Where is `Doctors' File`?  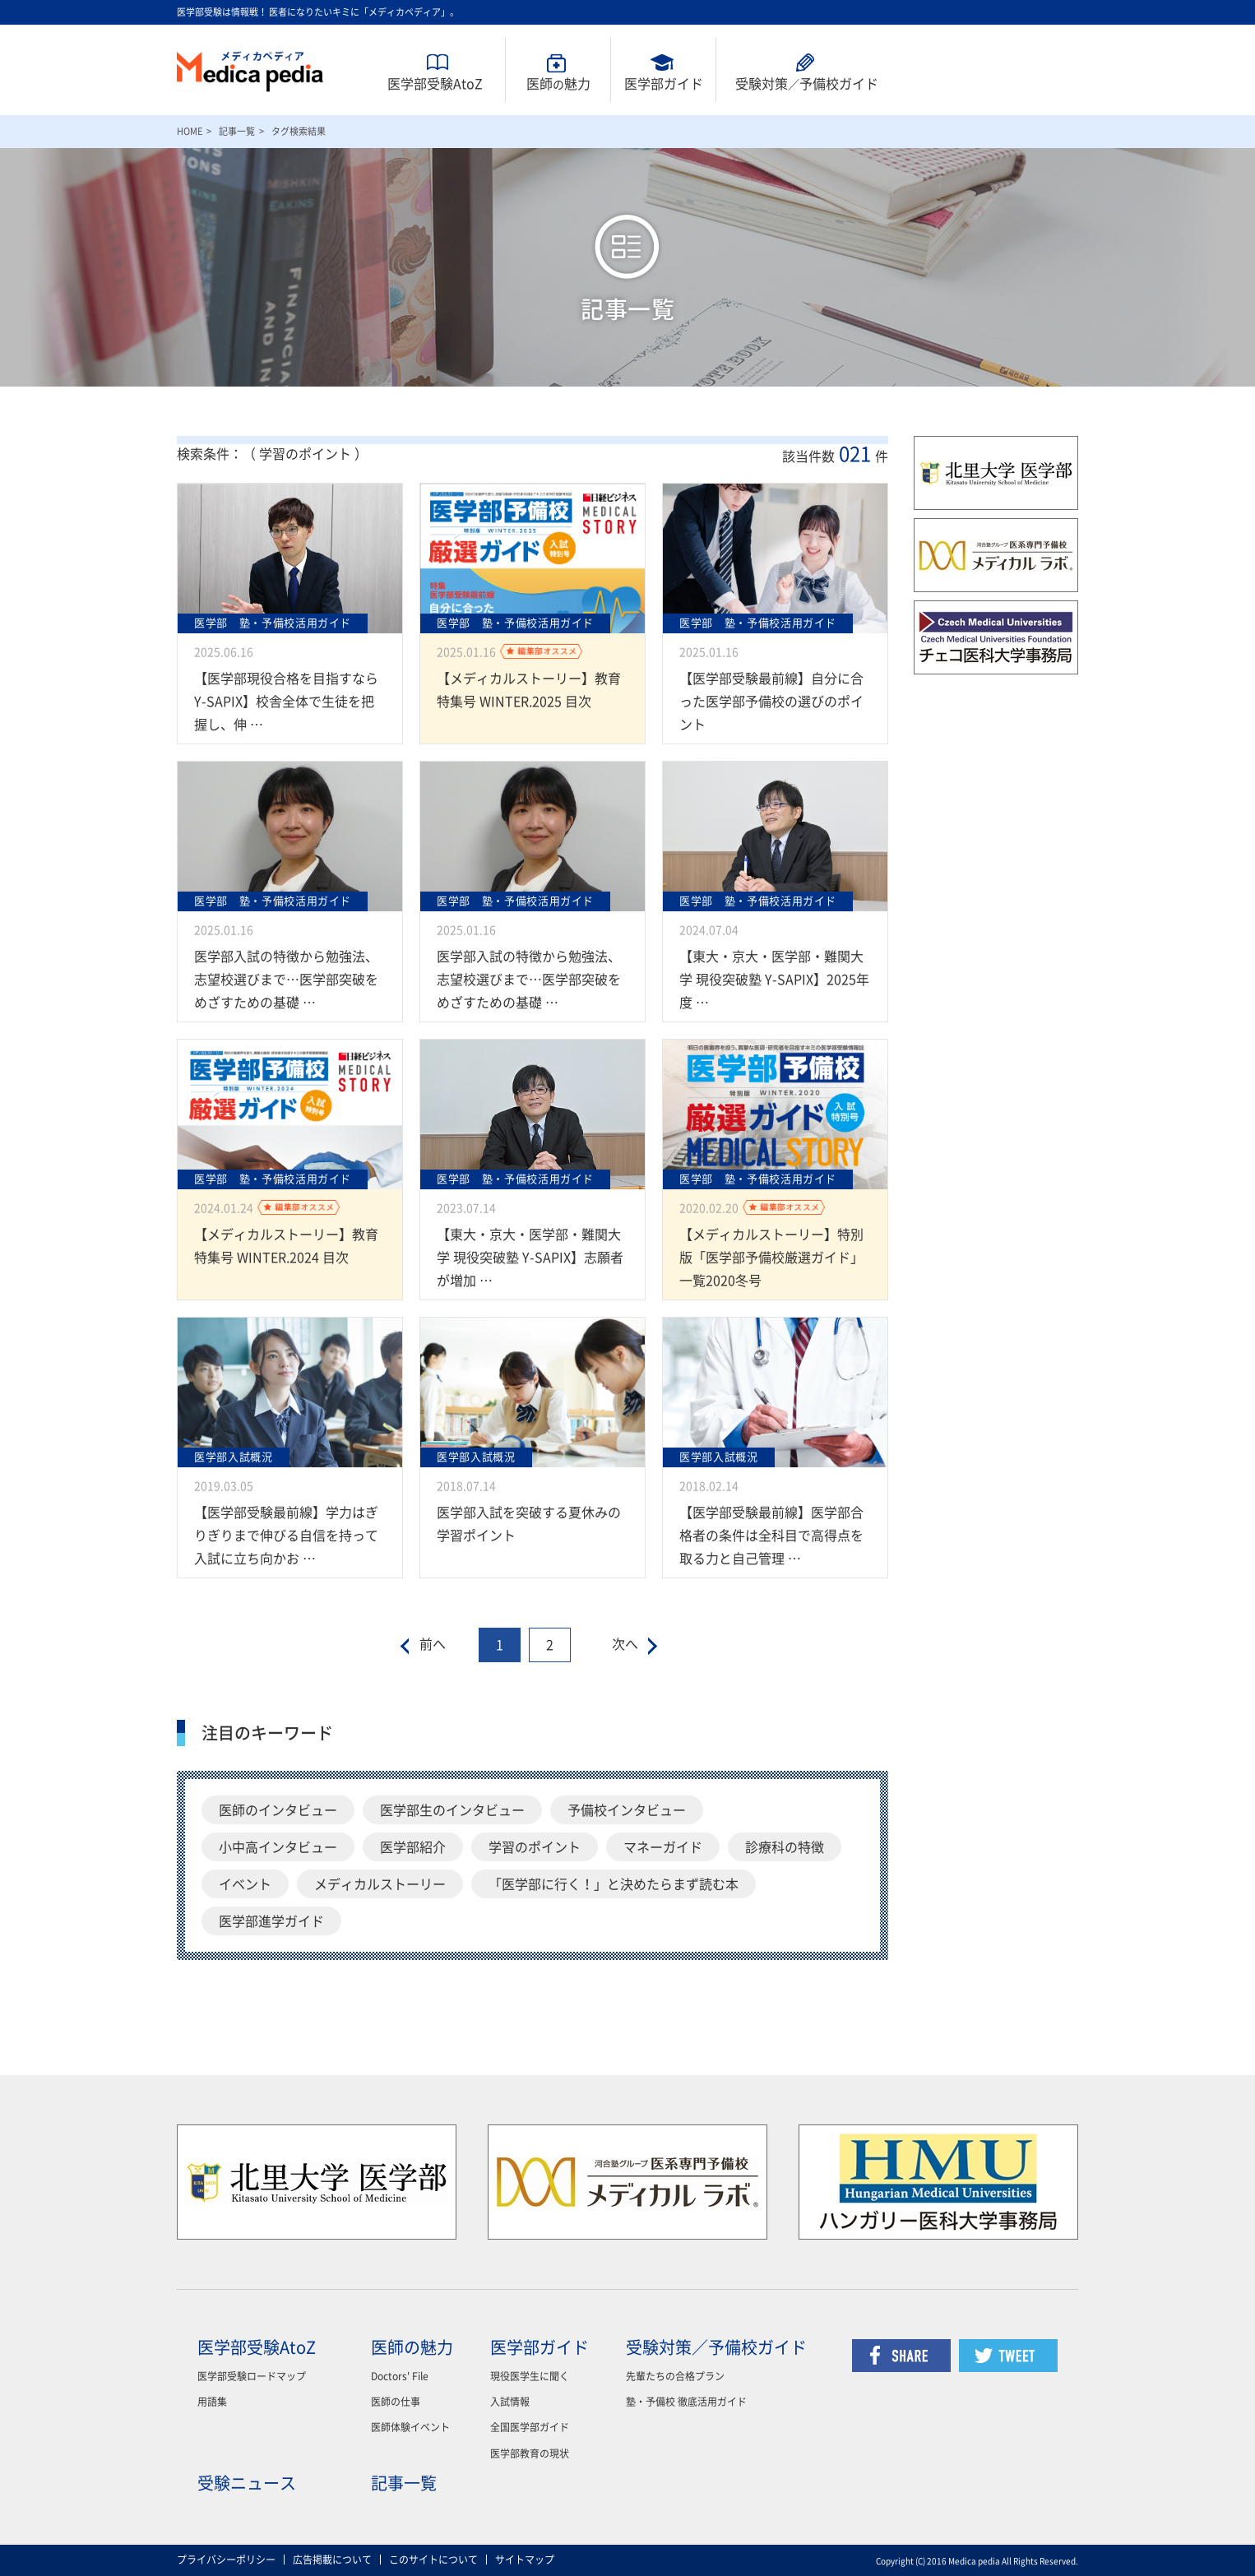
Doctors' File is located at coordinates (399, 2376).